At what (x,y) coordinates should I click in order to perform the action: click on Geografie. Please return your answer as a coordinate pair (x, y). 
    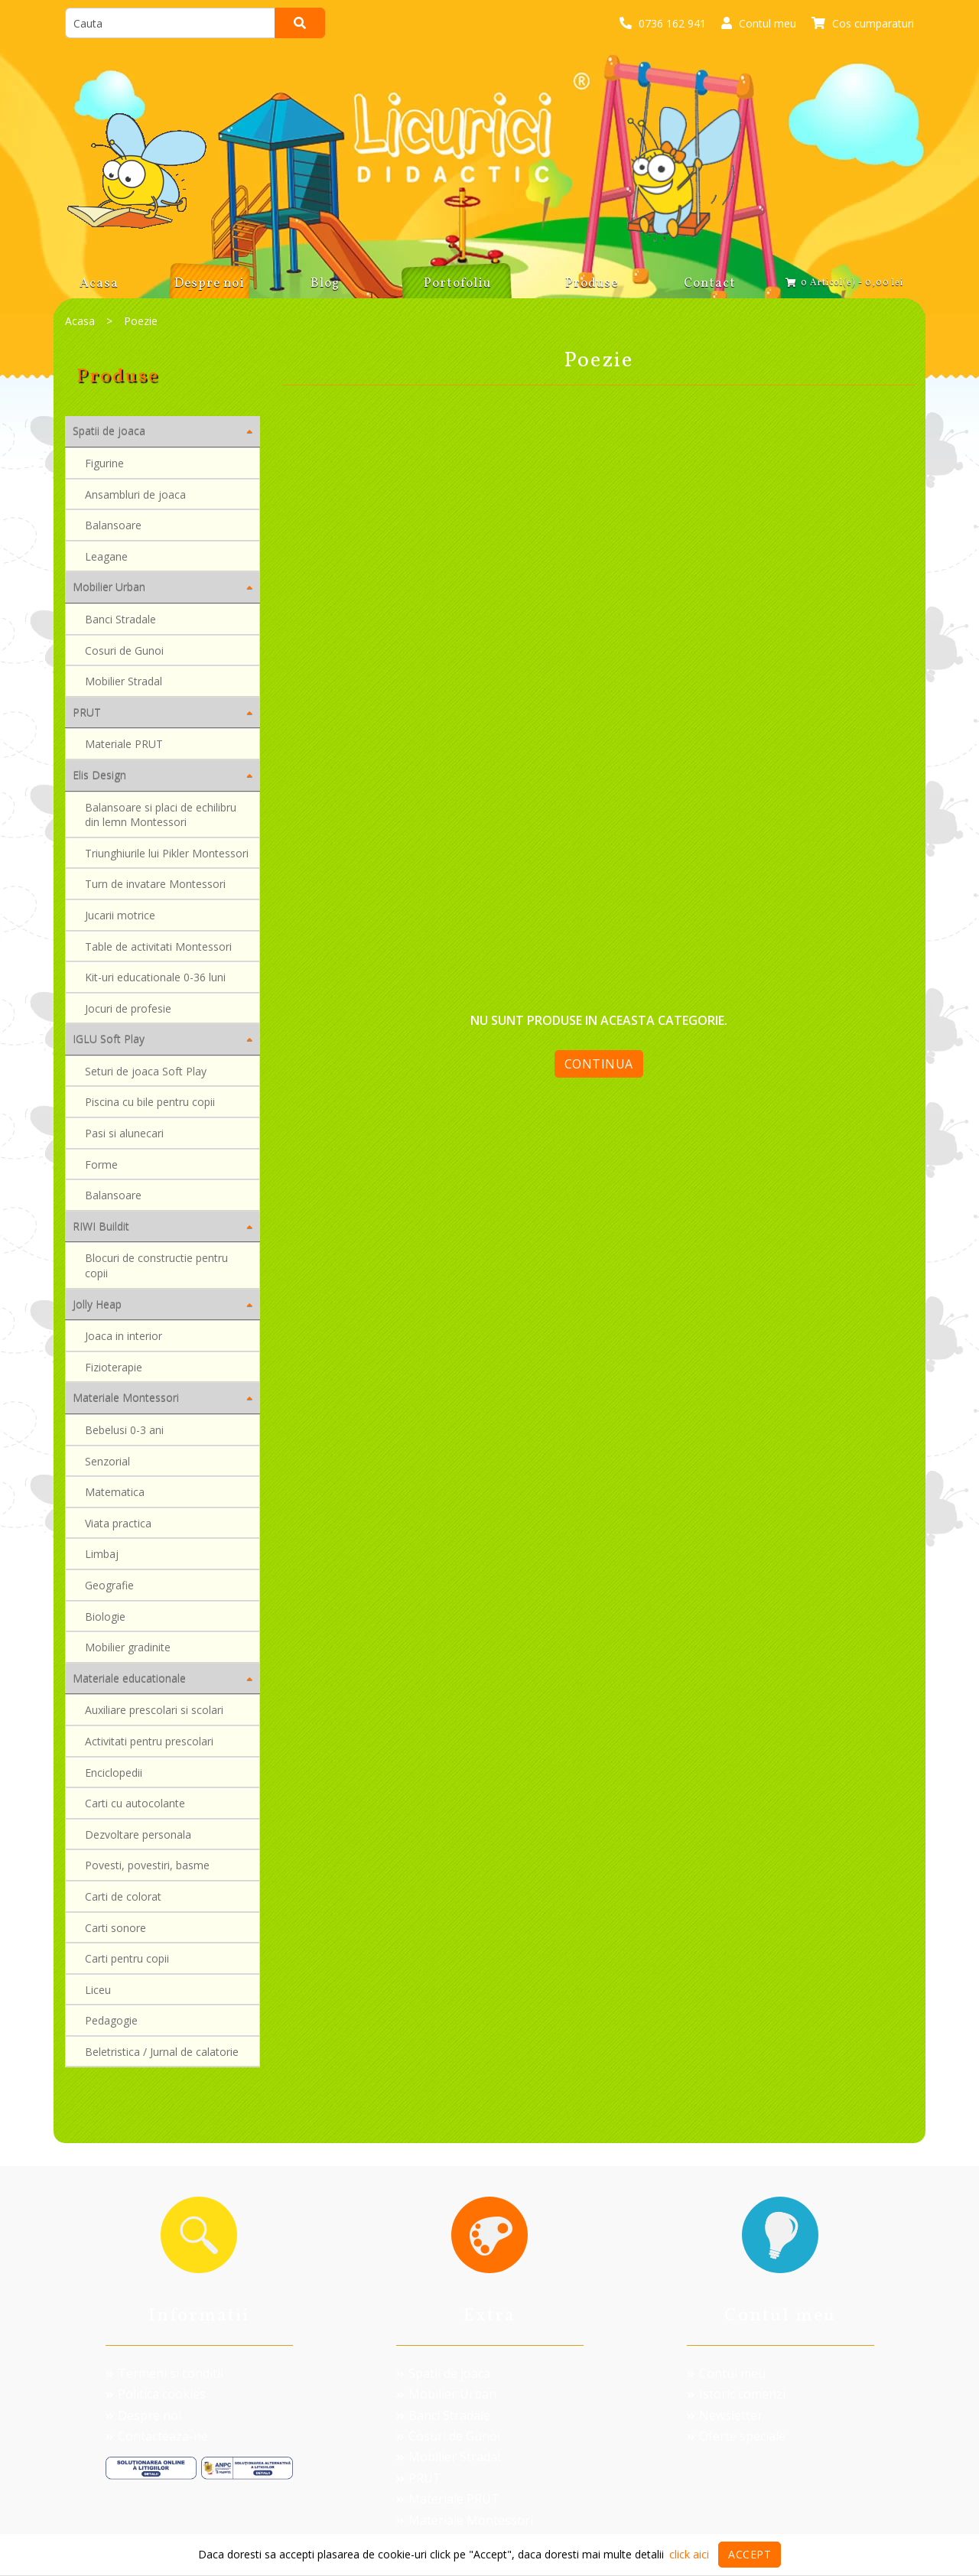
    Looking at the image, I should click on (109, 1585).